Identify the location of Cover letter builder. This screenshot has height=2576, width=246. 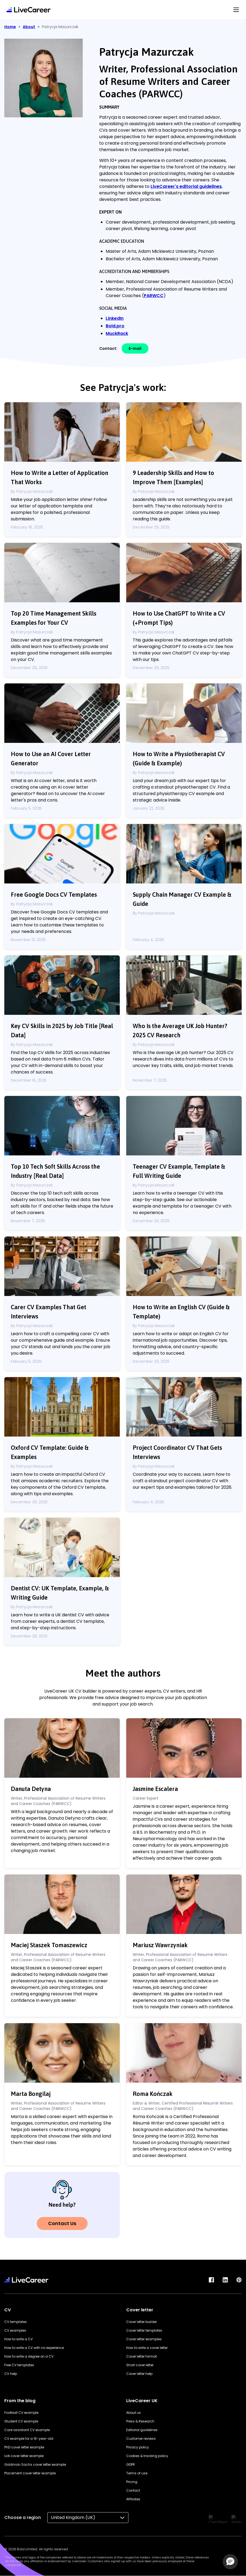
(141, 2321).